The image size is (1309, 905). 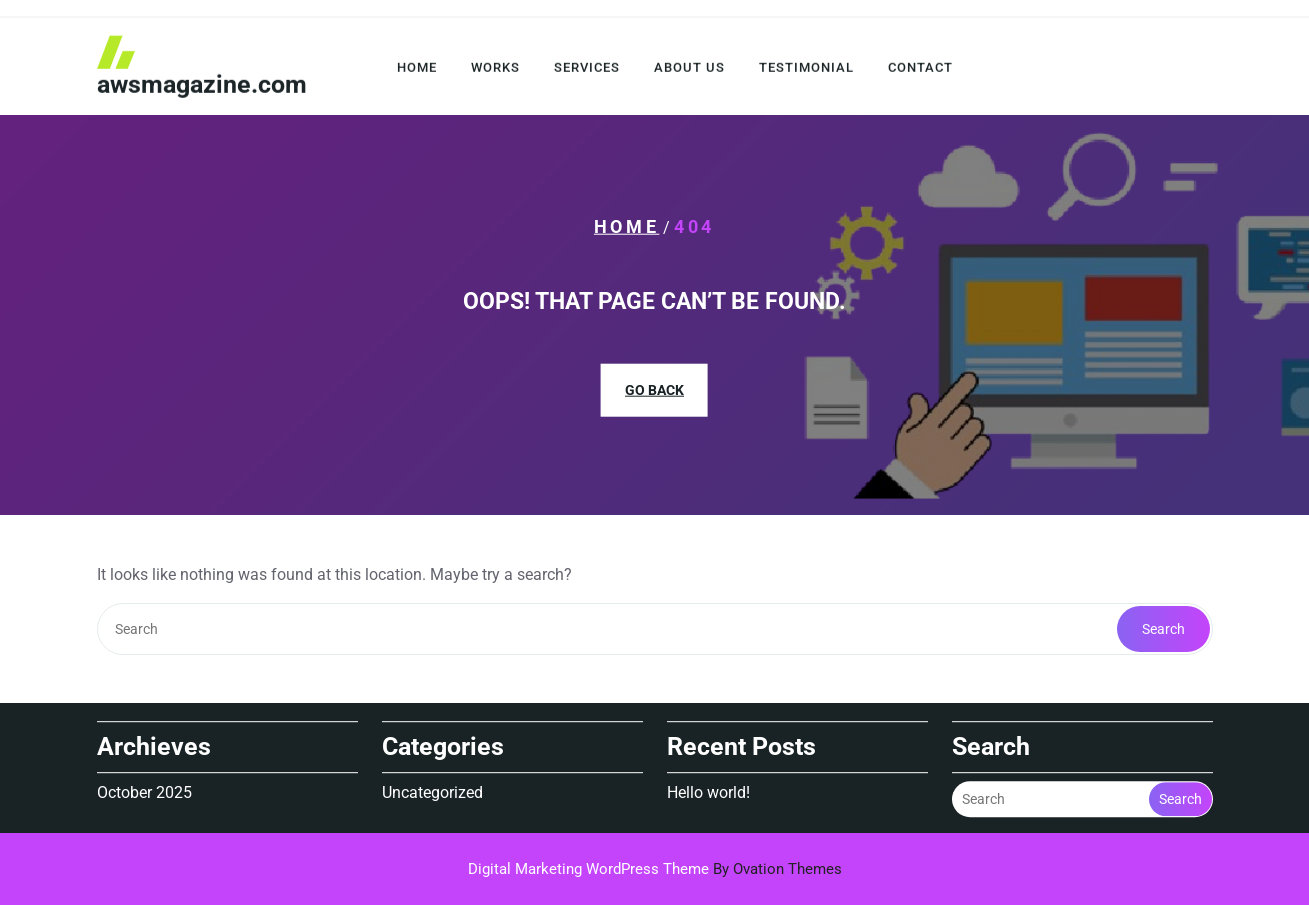 What do you see at coordinates (655, 869) in the screenshot?
I see `Digital Marketing WordPress Theme` at bounding box center [655, 869].